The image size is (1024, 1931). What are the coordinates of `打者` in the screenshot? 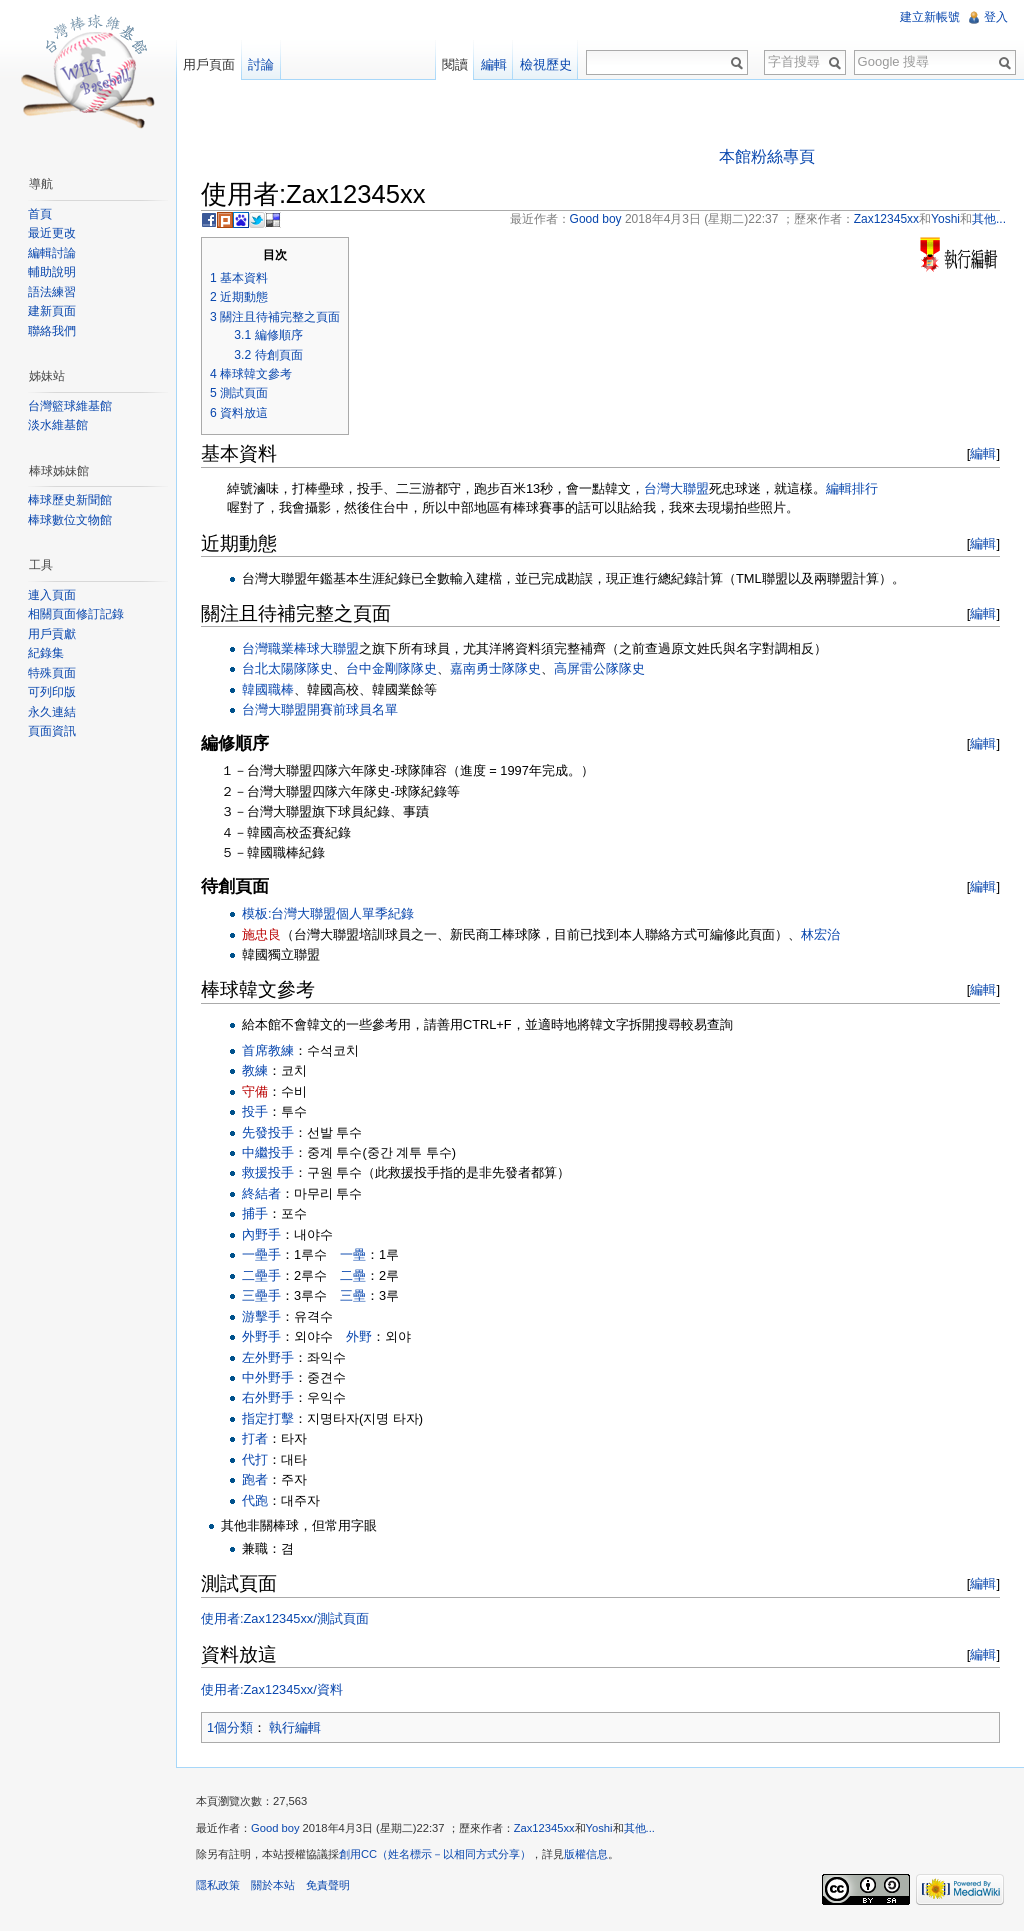 It's located at (255, 1438).